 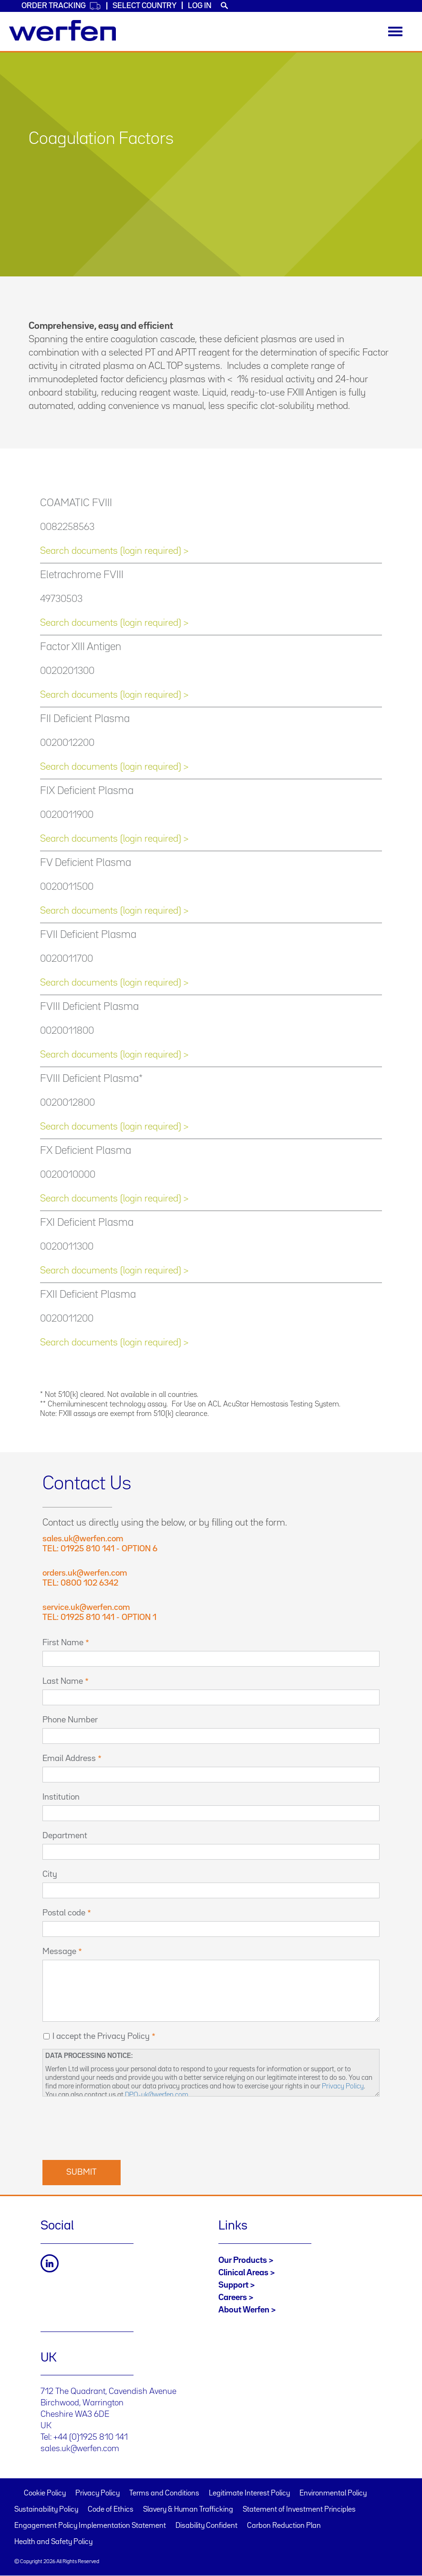 What do you see at coordinates (242, 2260) in the screenshot?
I see `Our Products` at bounding box center [242, 2260].